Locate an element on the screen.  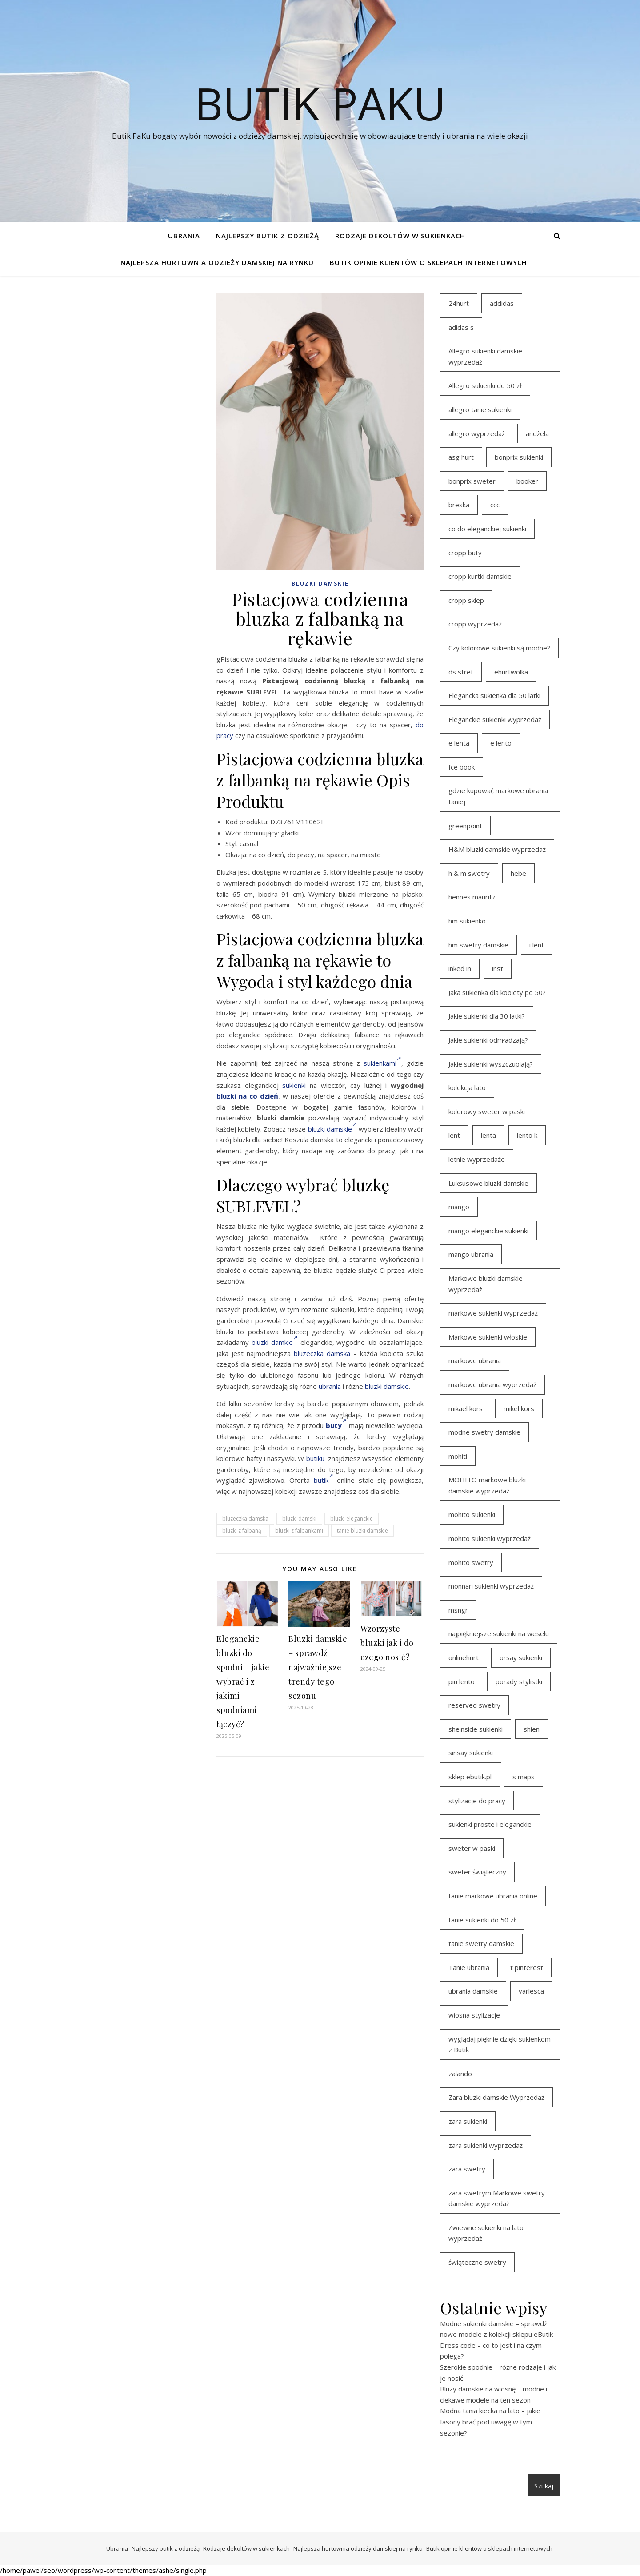
Jakie sukienki wyszczuplają? [Jakie sukienki wyszczuplają? (27 elementów)] is located at coordinates (490, 1063).